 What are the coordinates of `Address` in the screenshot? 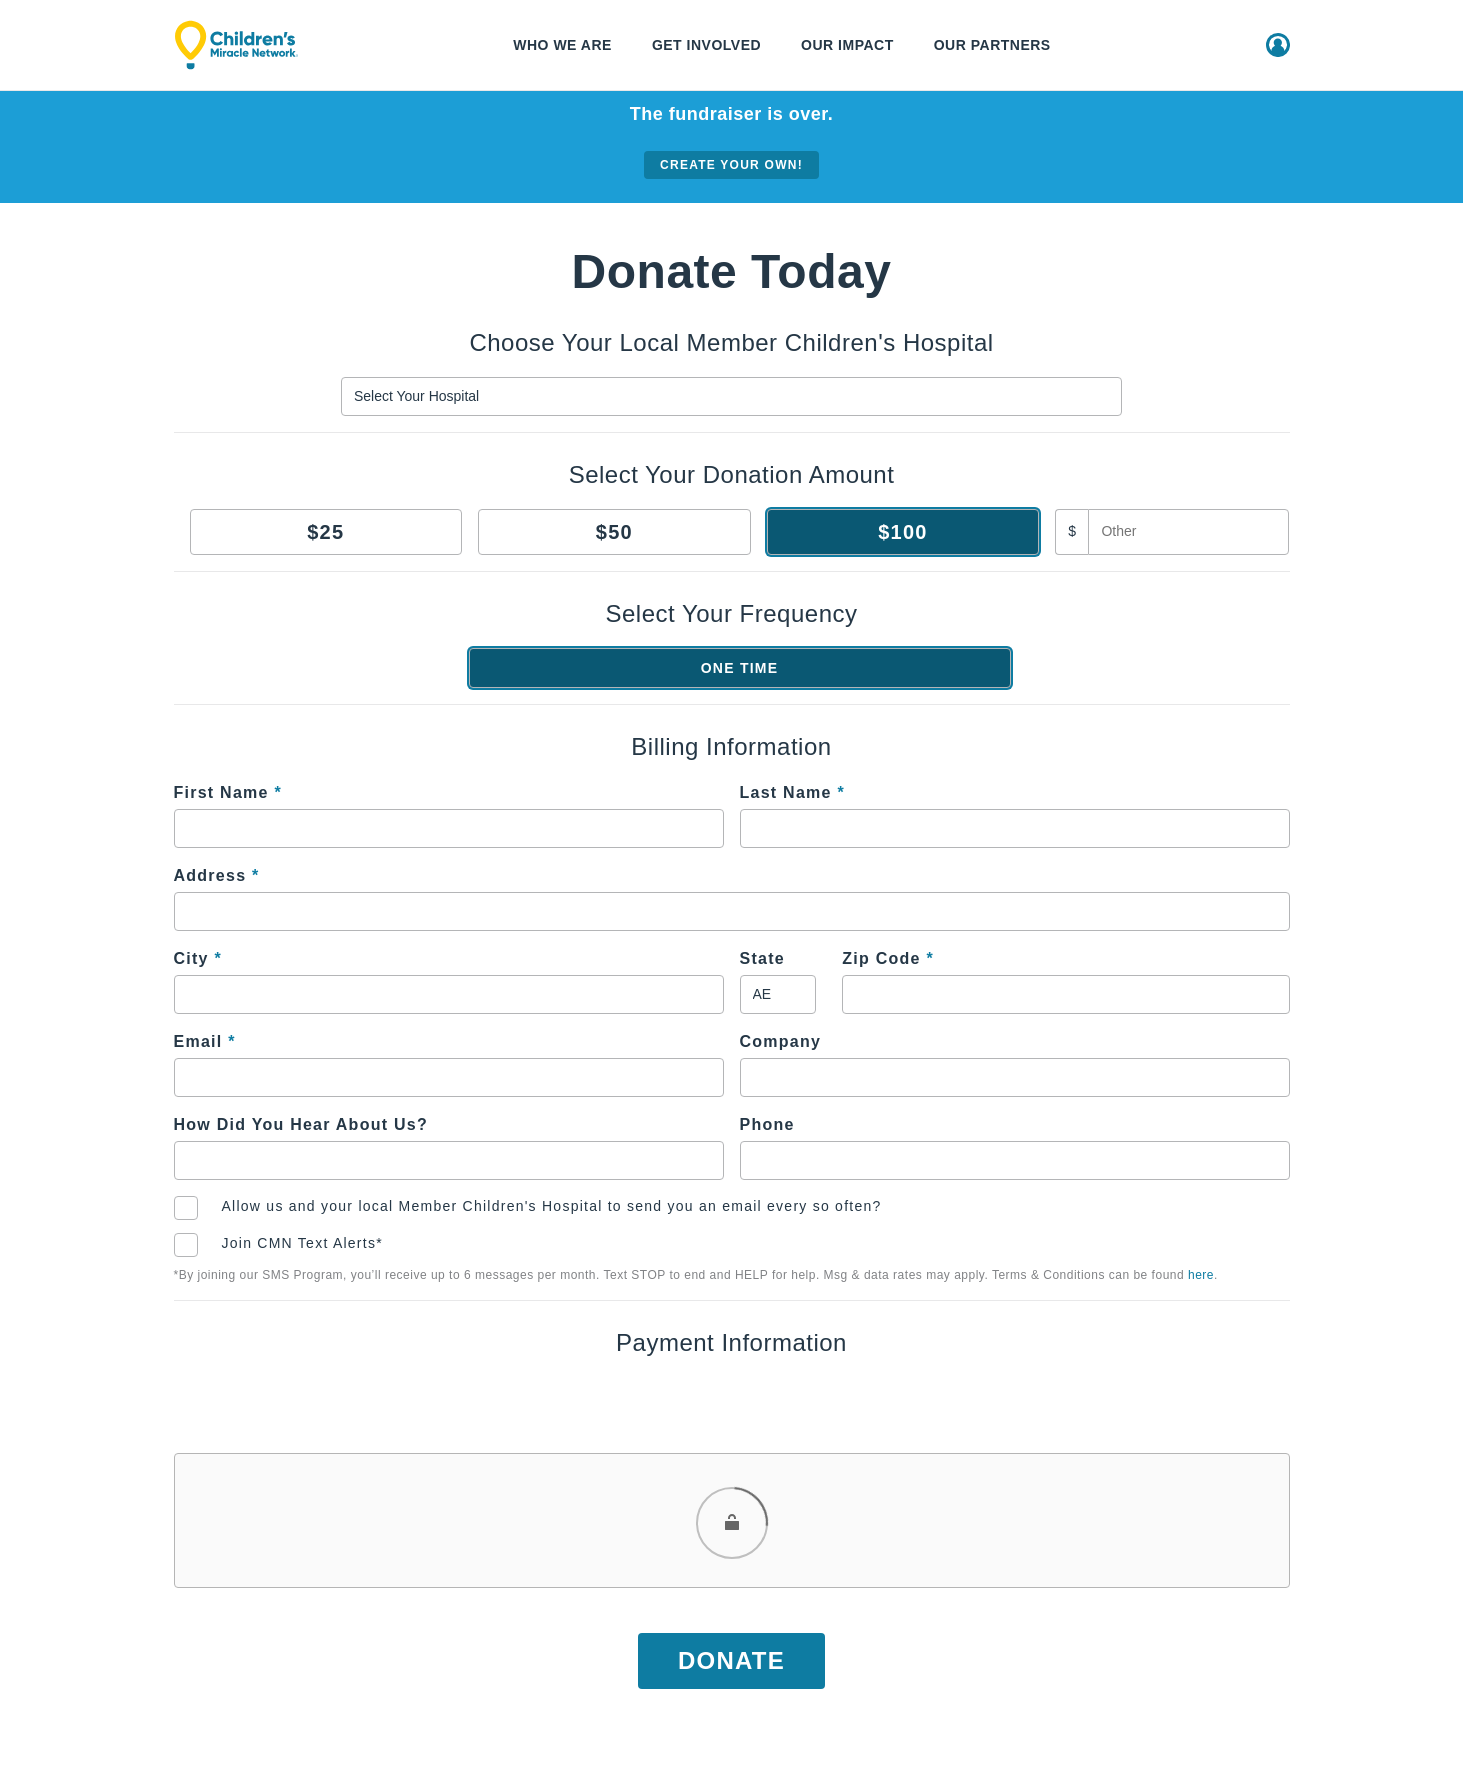 It's located at (217, 875).